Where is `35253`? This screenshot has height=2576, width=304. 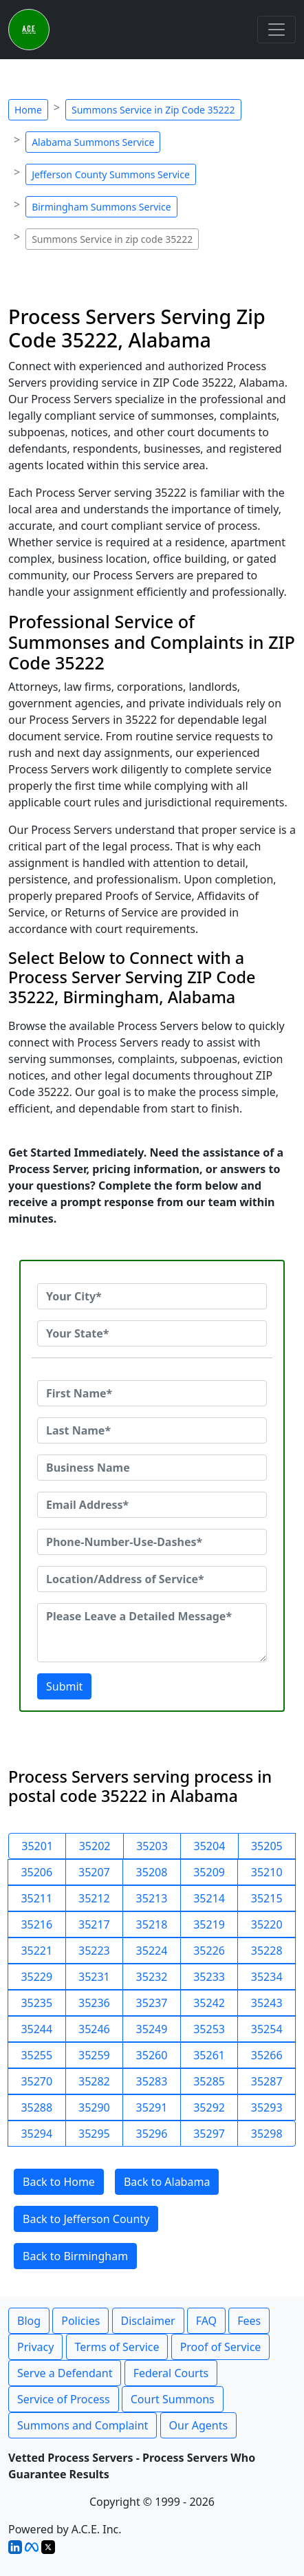
35253 is located at coordinates (209, 2029).